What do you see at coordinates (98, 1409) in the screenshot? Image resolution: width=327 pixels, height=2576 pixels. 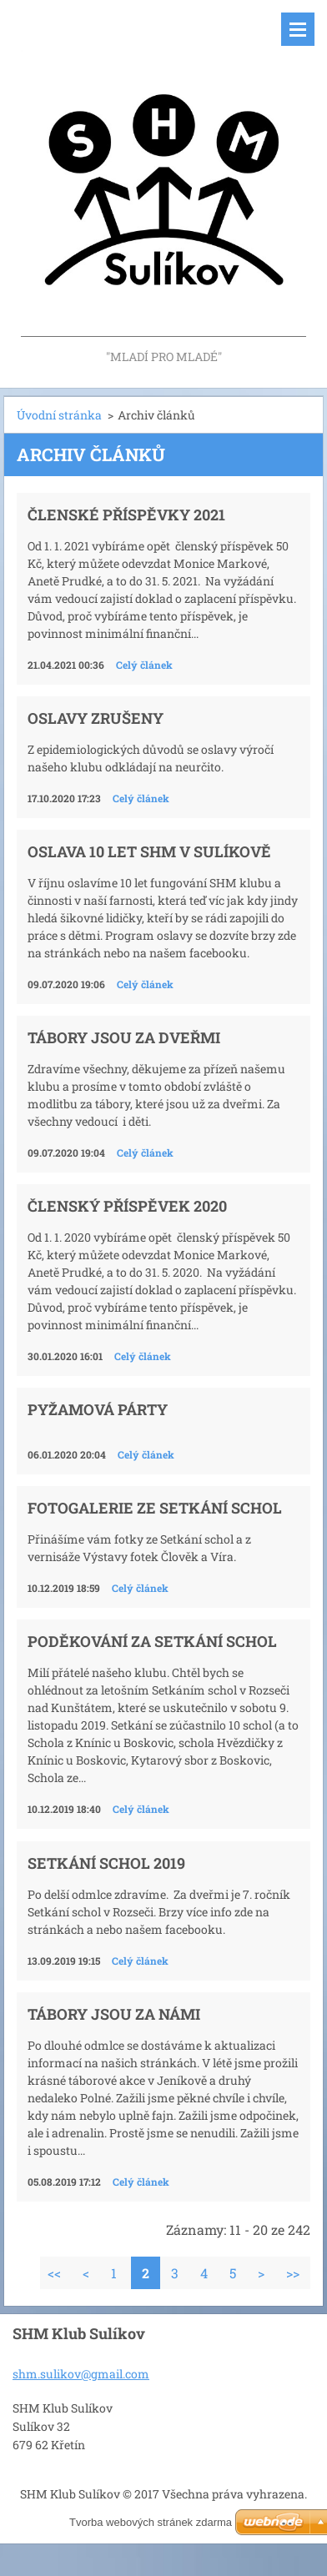 I see `Pyžamová párty` at bounding box center [98, 1409].